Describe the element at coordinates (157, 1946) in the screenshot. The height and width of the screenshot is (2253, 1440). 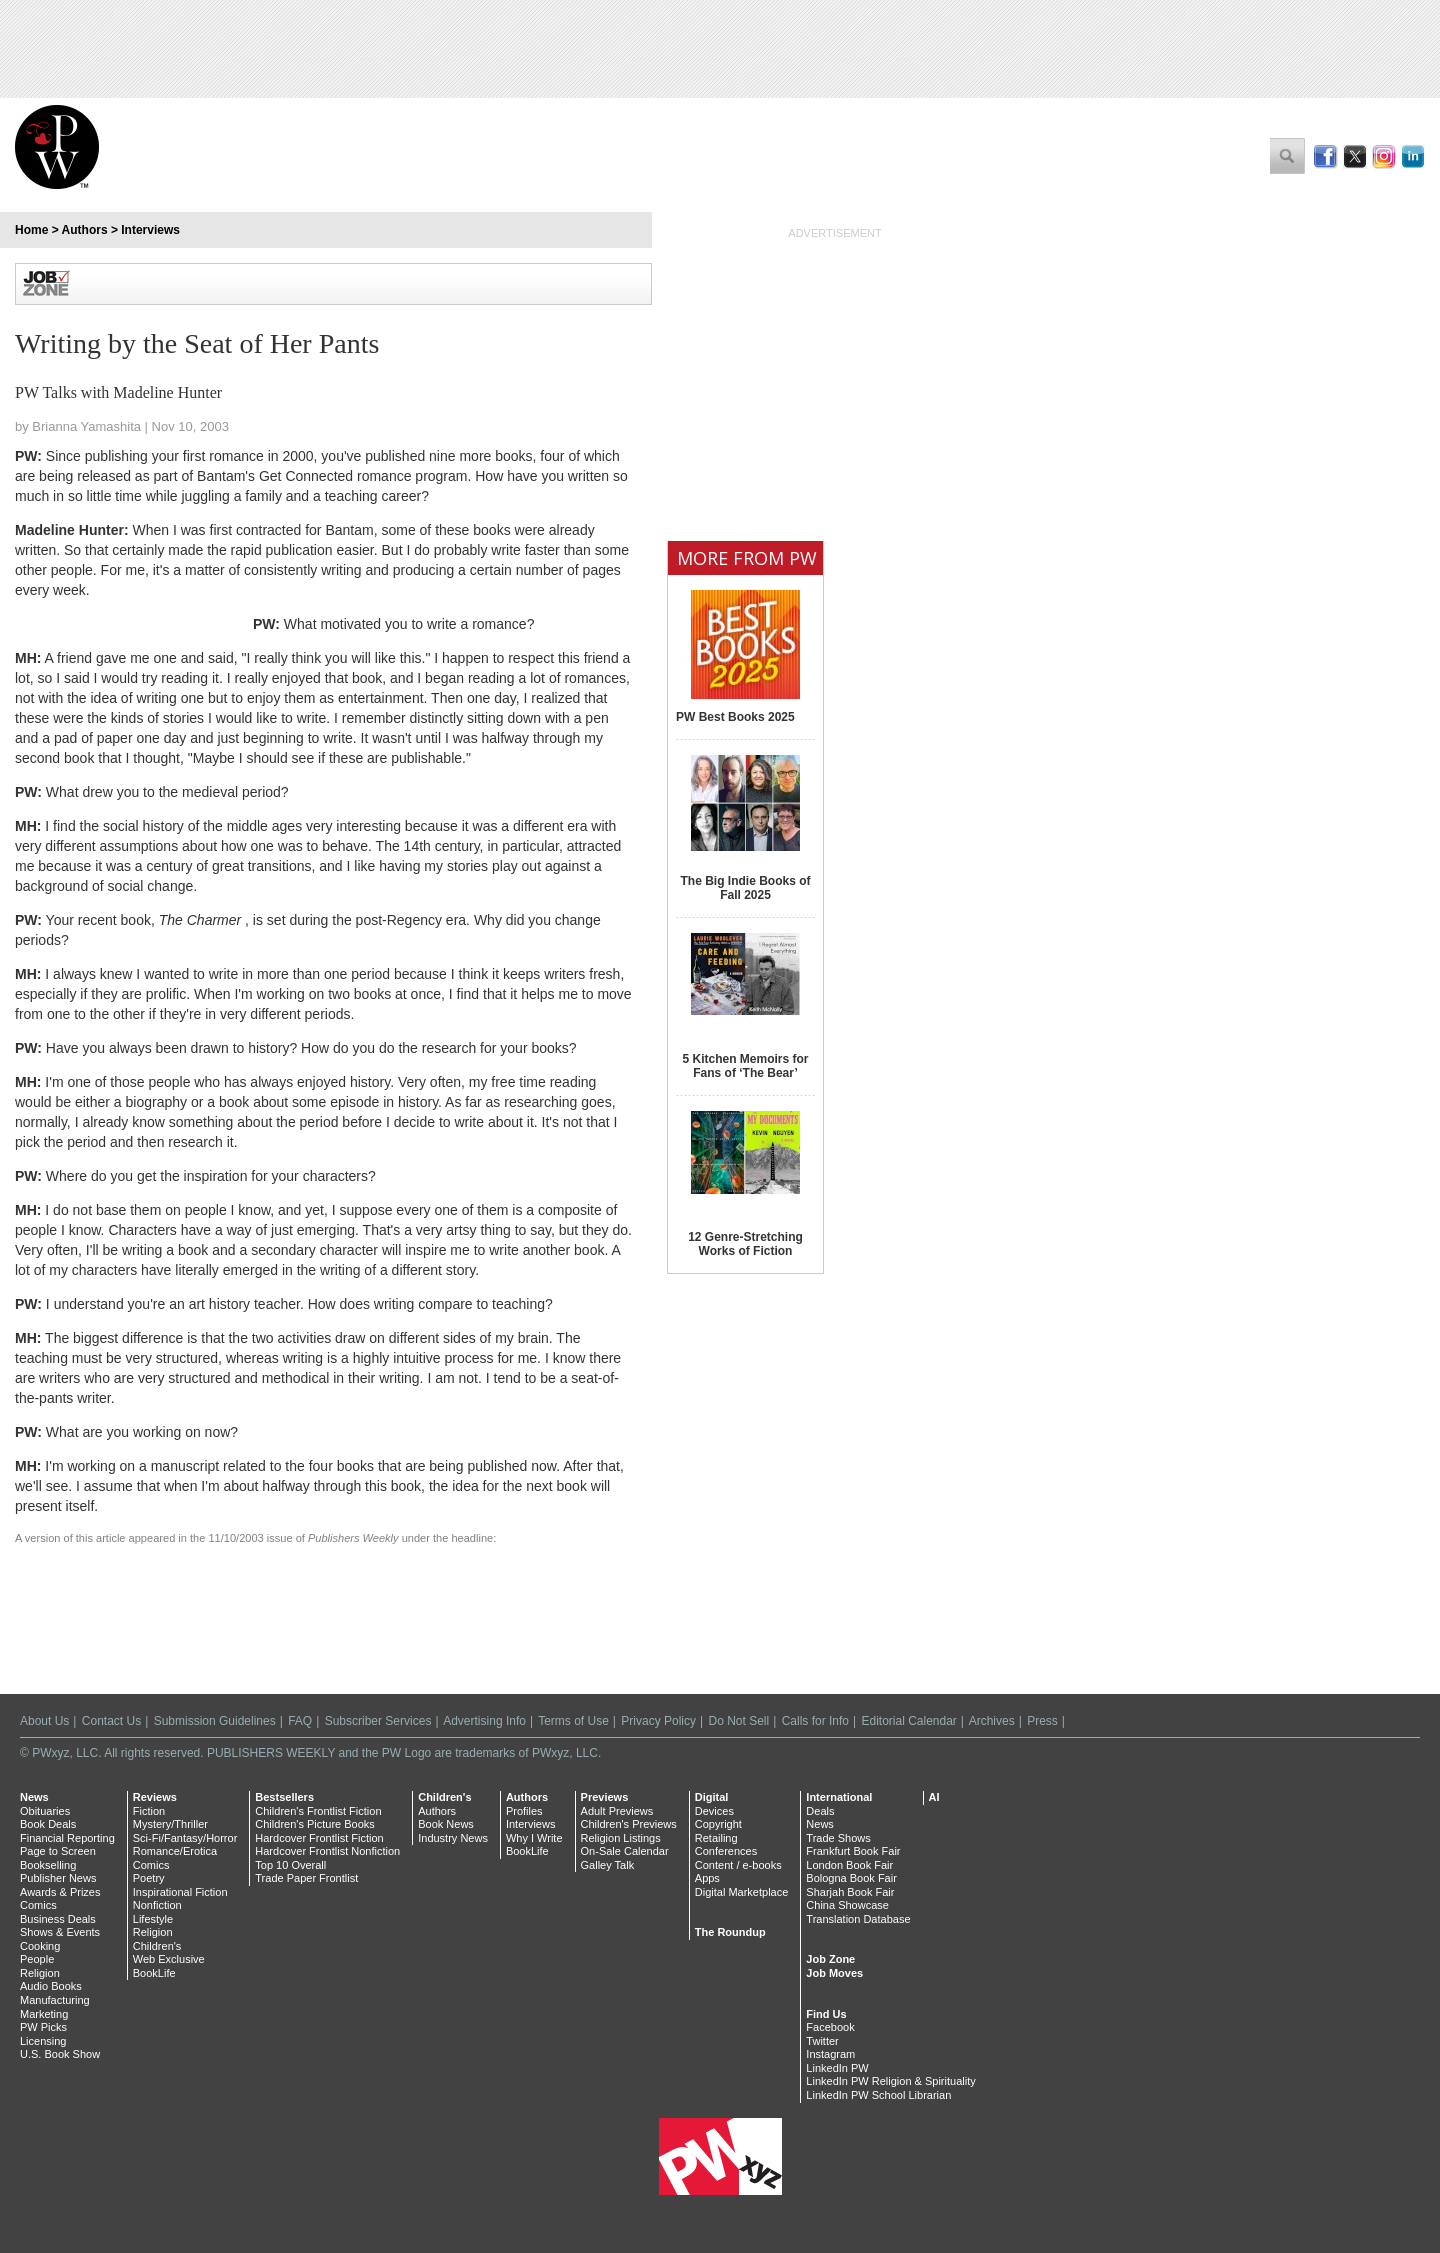
I see `Children's` at that location.